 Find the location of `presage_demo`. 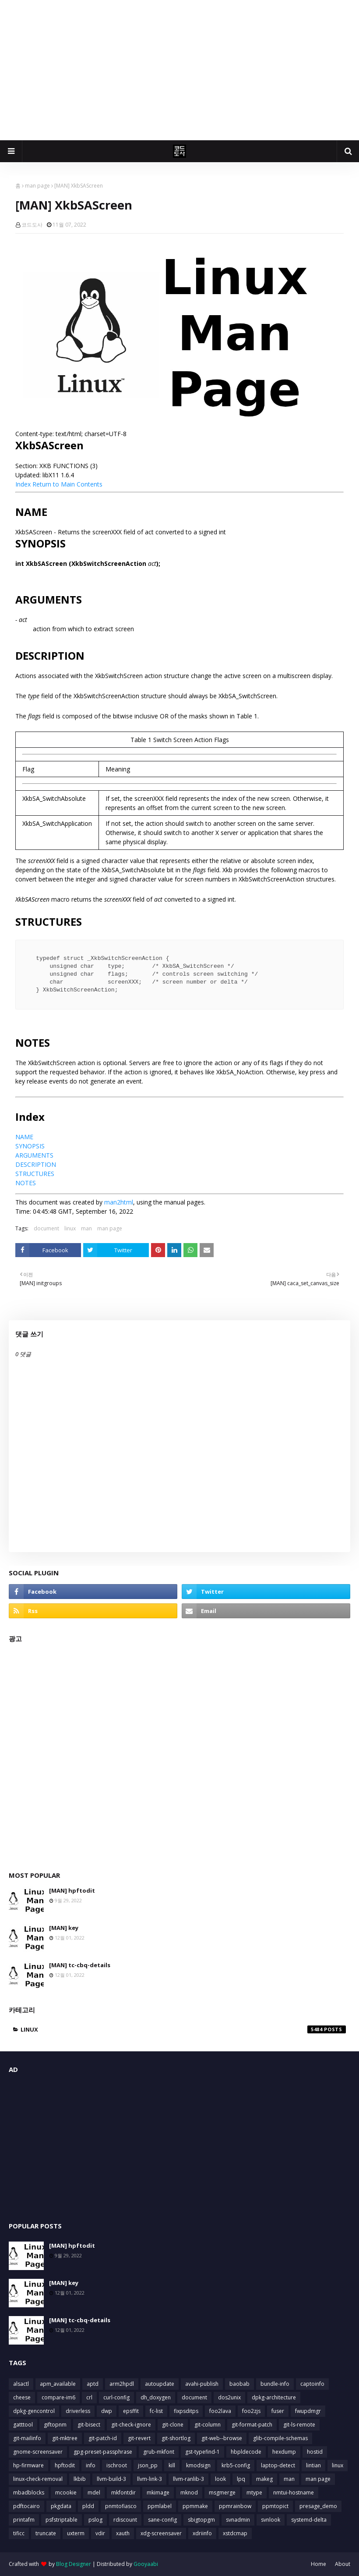

presage_demo is located at coordinates (318, 2506).